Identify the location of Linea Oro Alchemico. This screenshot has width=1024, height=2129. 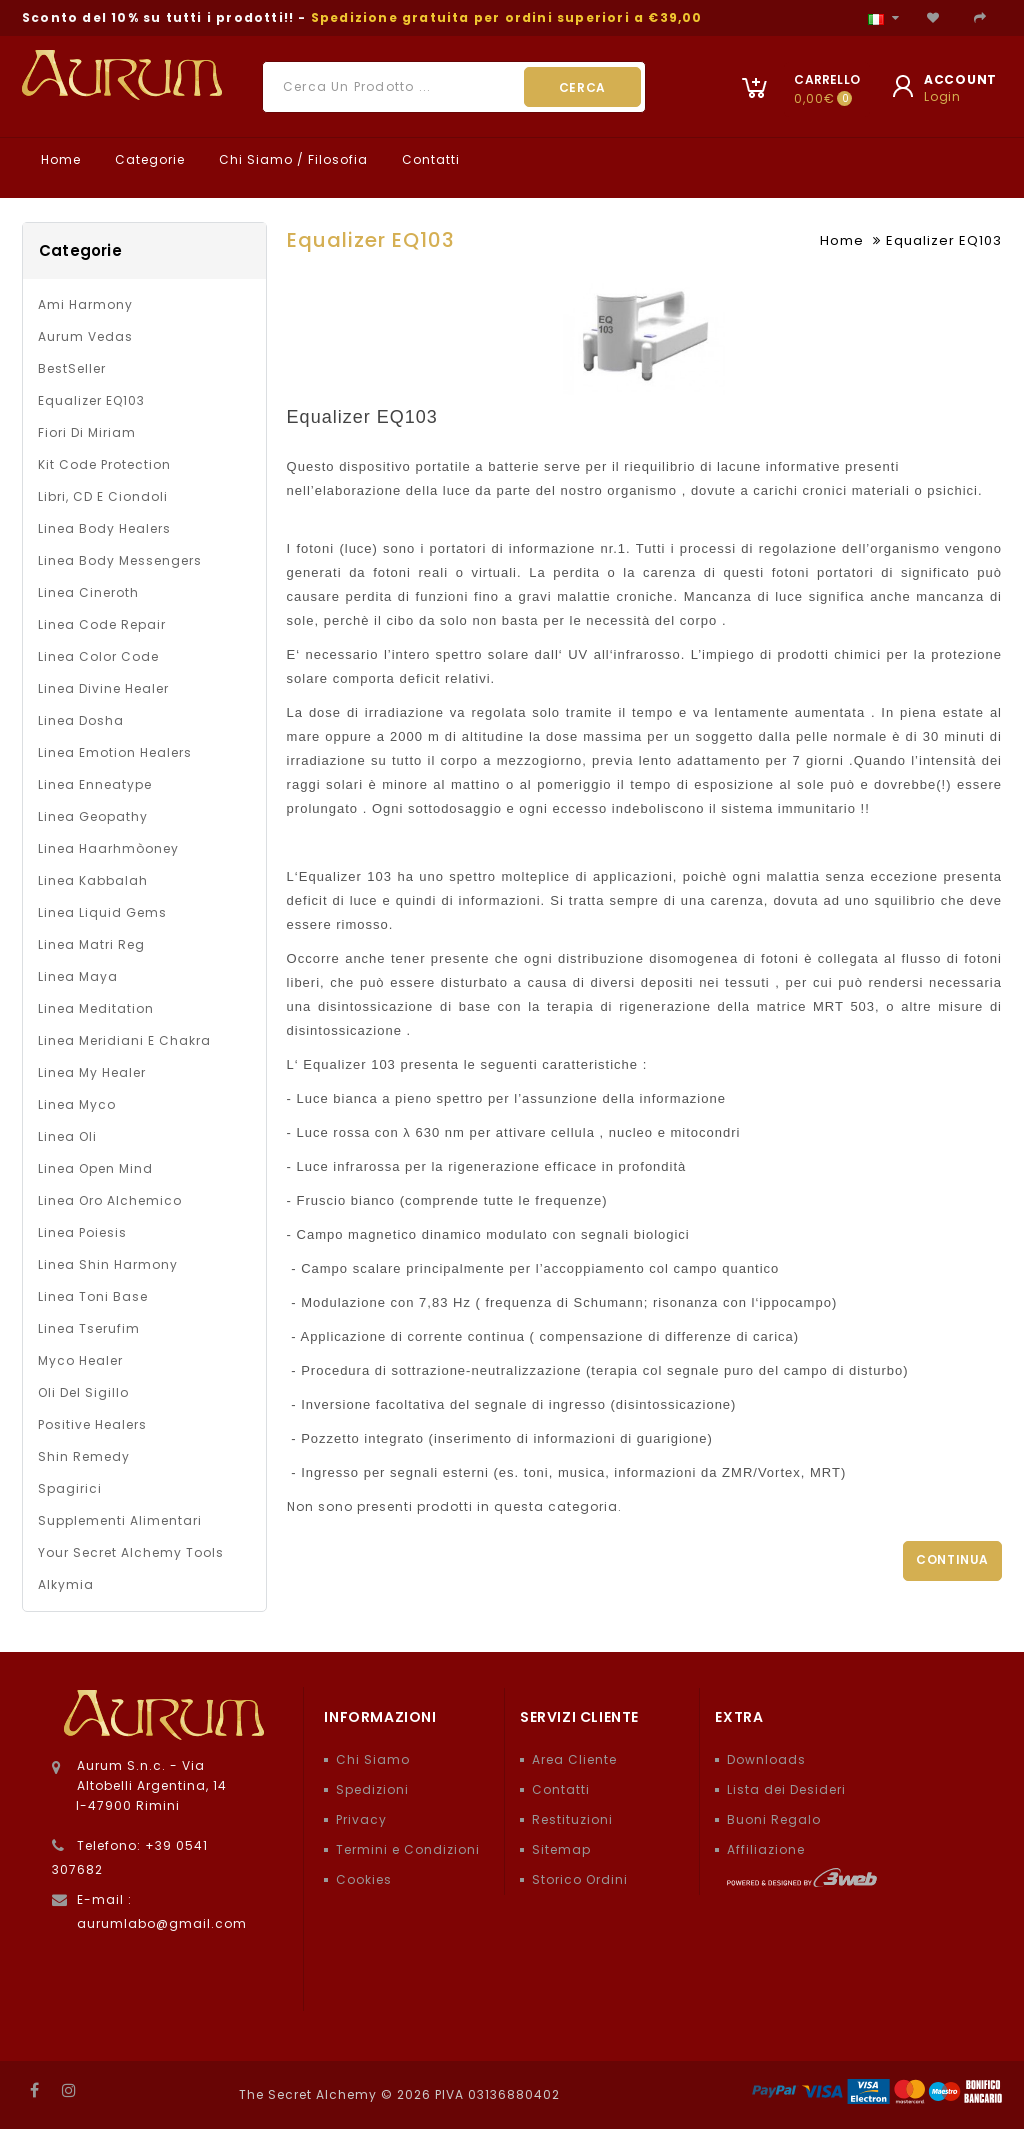
(110, 1200).